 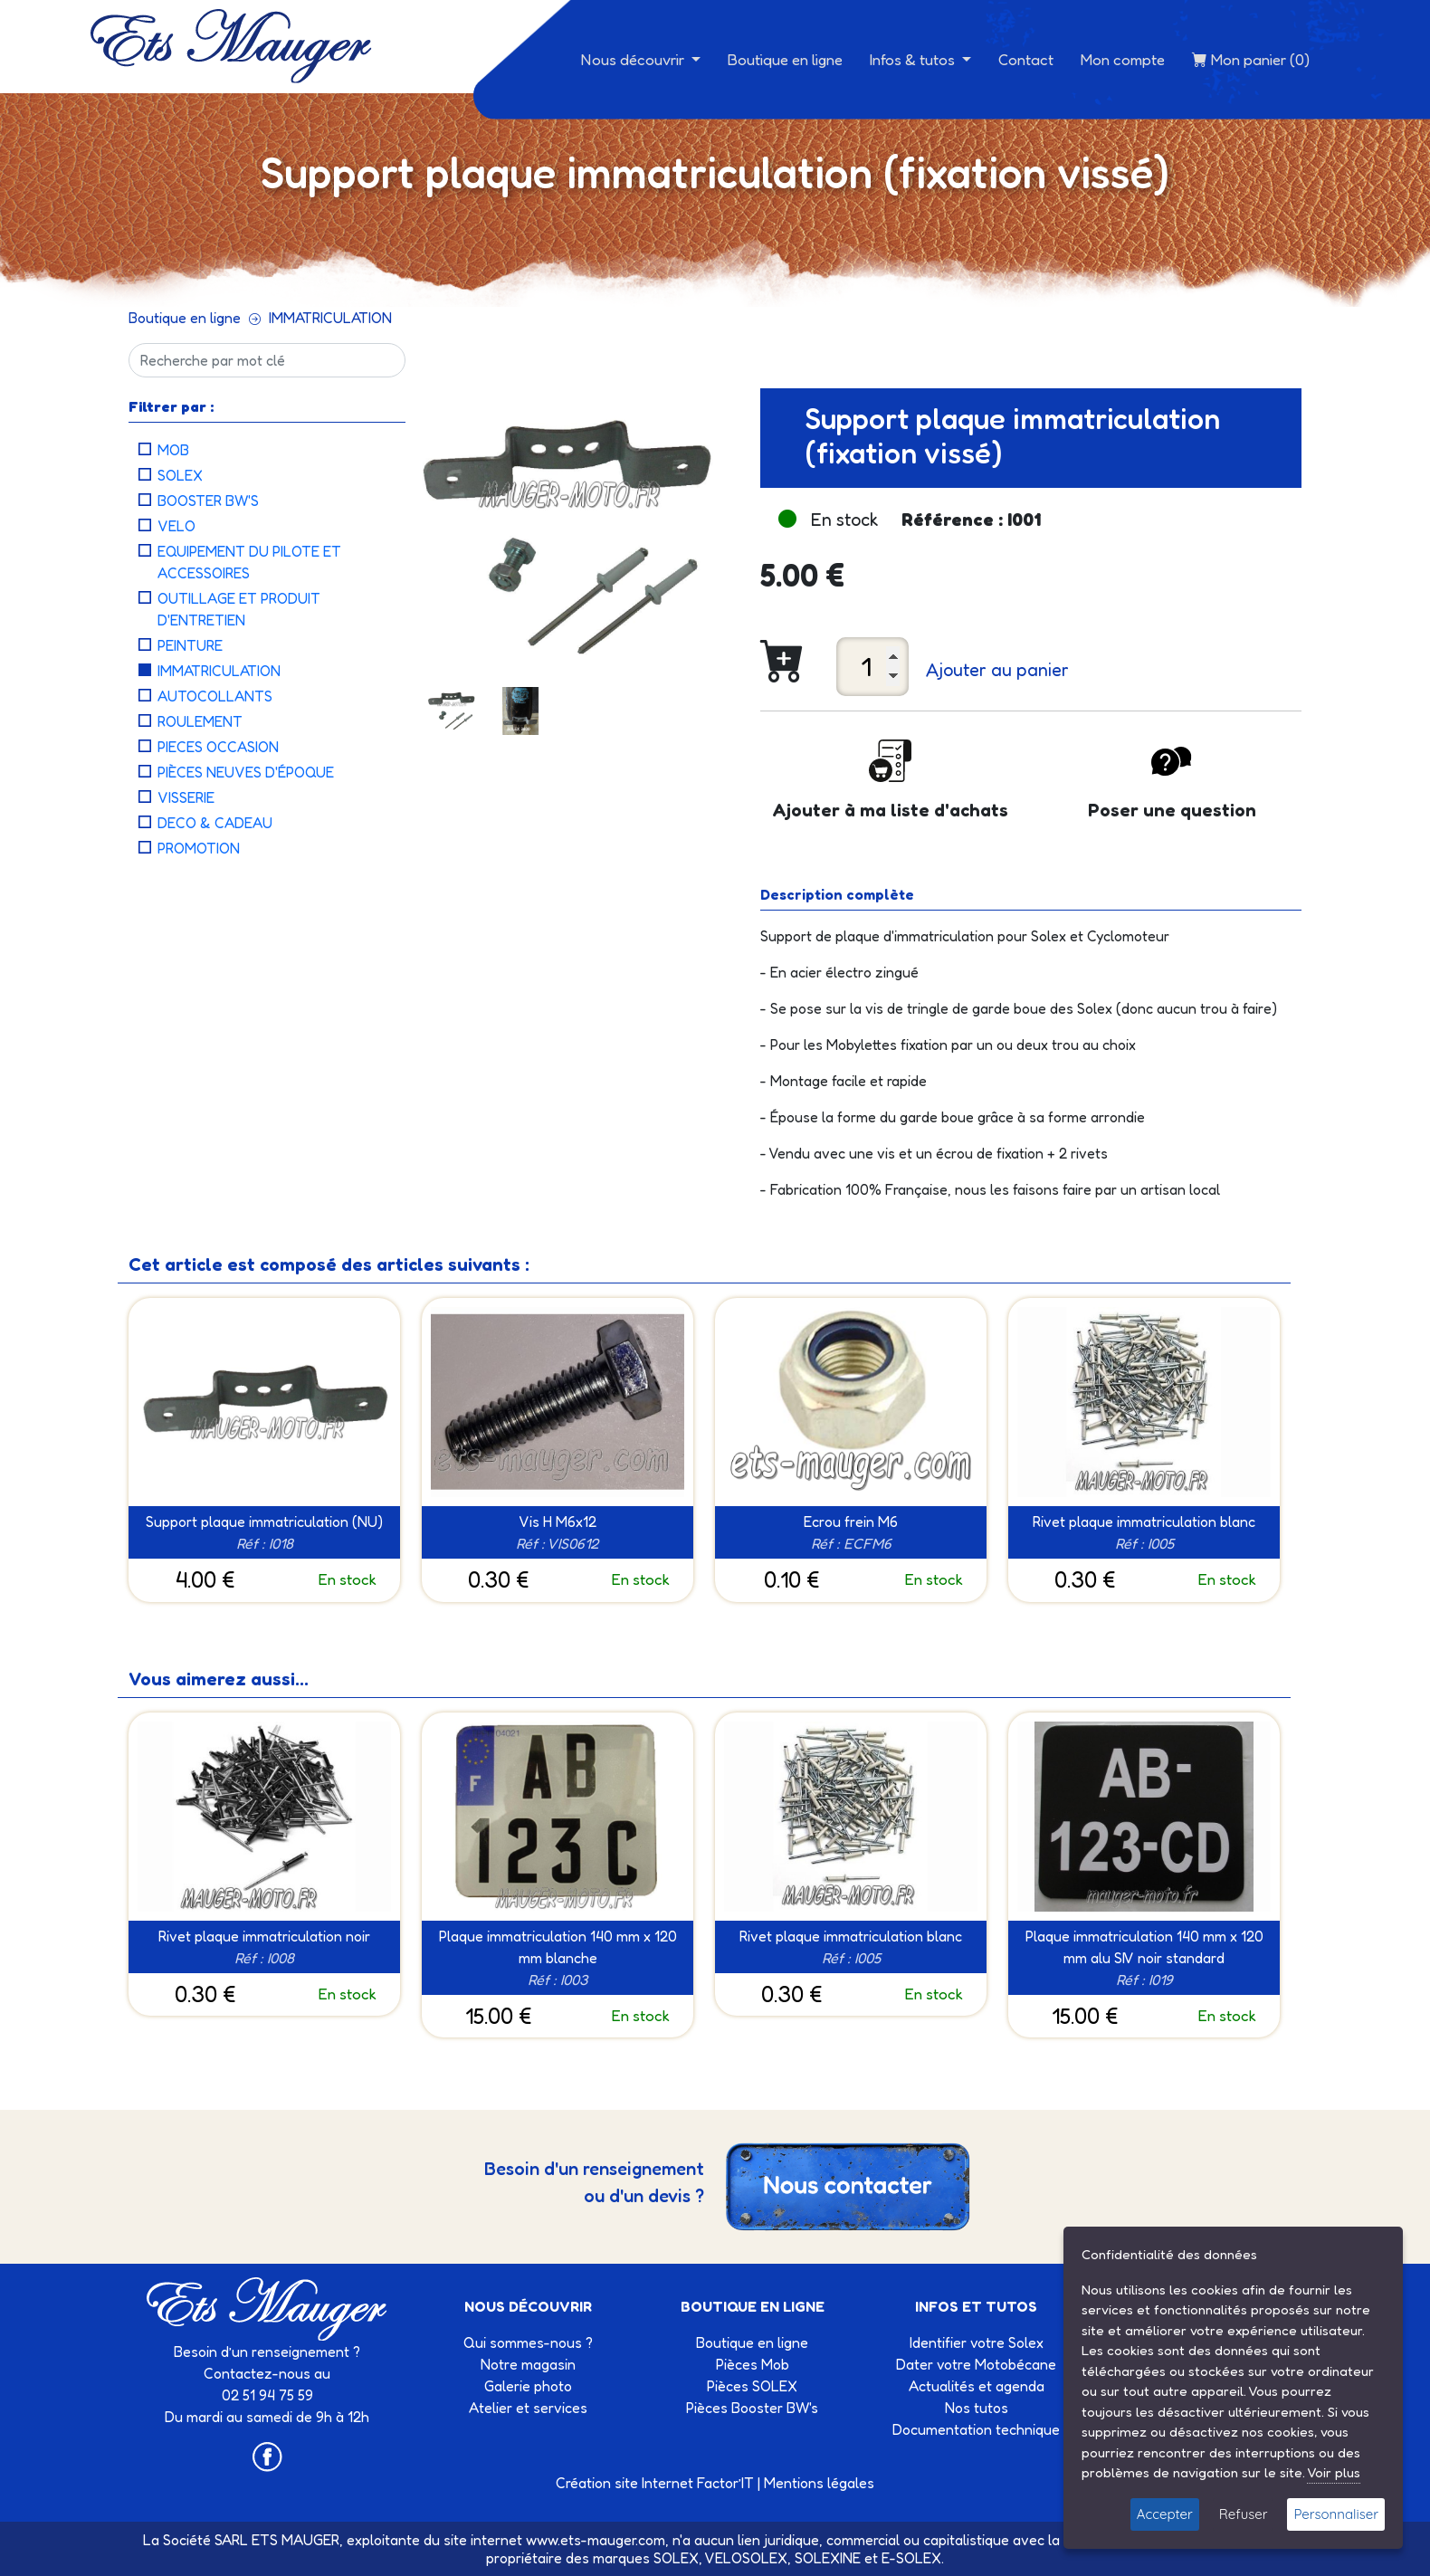 I want to click on Ajouter au panier, so click(x=997, y=670).